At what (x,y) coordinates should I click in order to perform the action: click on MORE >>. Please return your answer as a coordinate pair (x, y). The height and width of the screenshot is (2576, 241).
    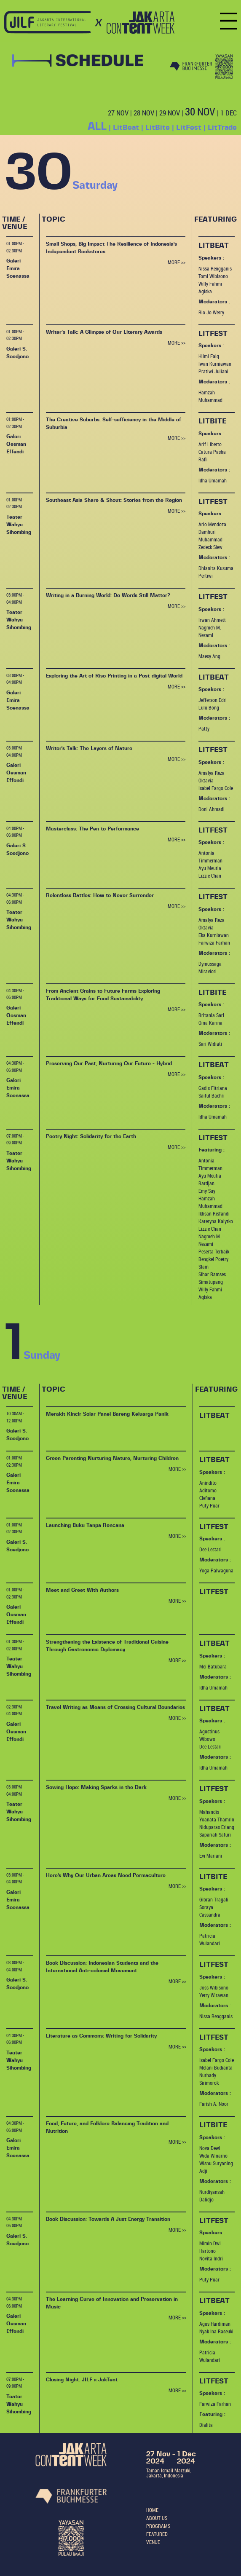
    Looking at the image, I should click on (176, 262).